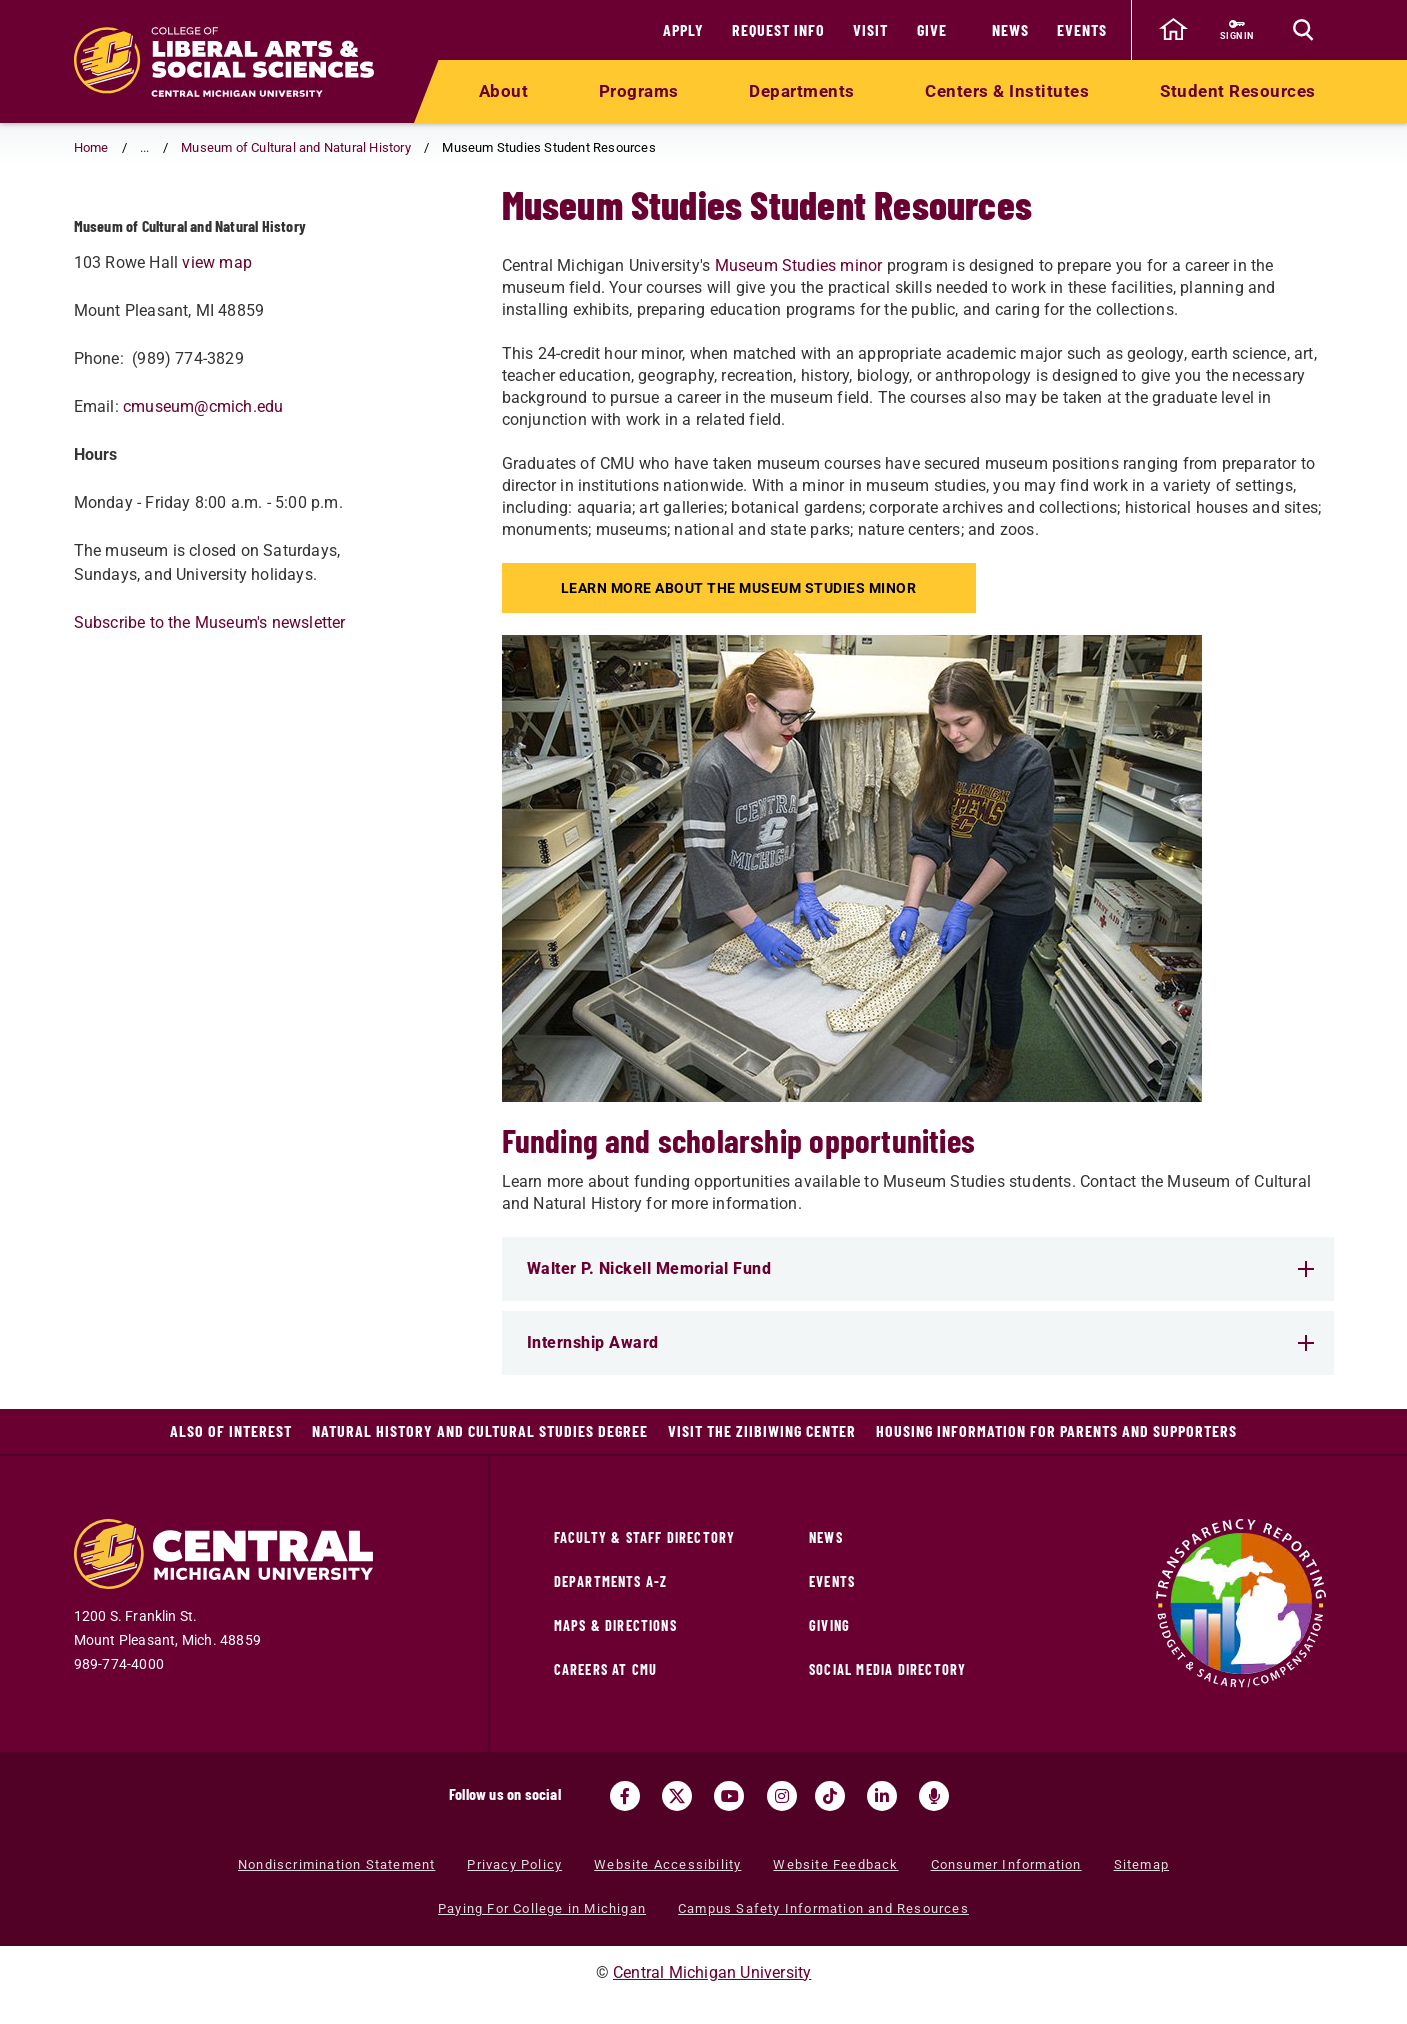  What do you see at coordinates (729, 1796) in the screenshot?
I see `[Visit us on Youtube (opens in a new tab)]` at bounding box center [729, 1796].